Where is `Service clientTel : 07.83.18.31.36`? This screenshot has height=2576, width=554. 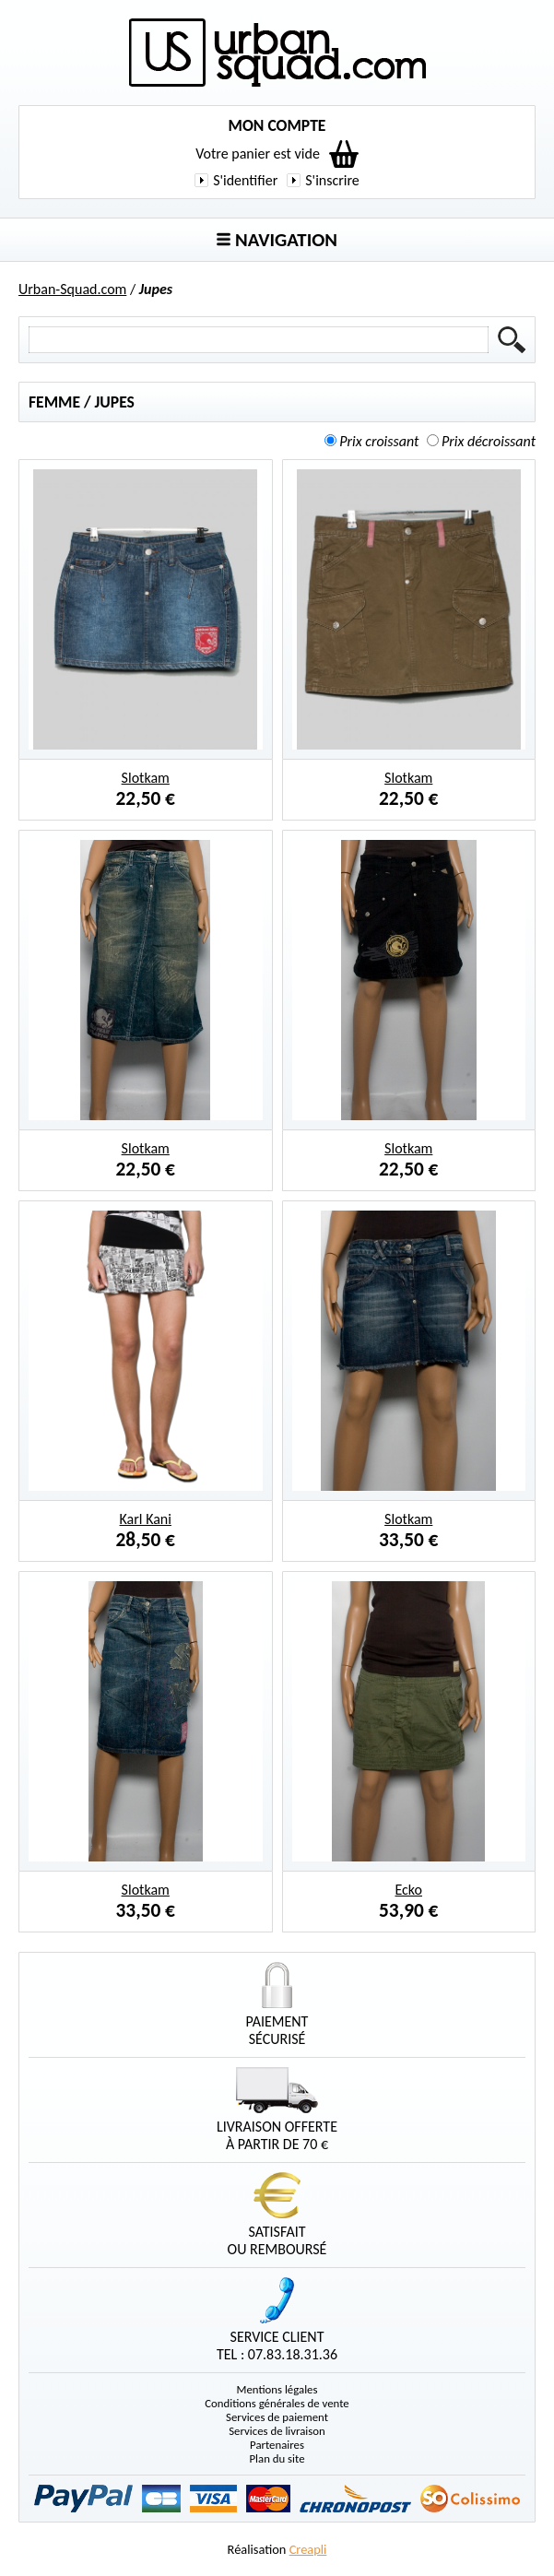 Service clientTel : 07.83.18.31.36 is located at coordinates (277, 2320).